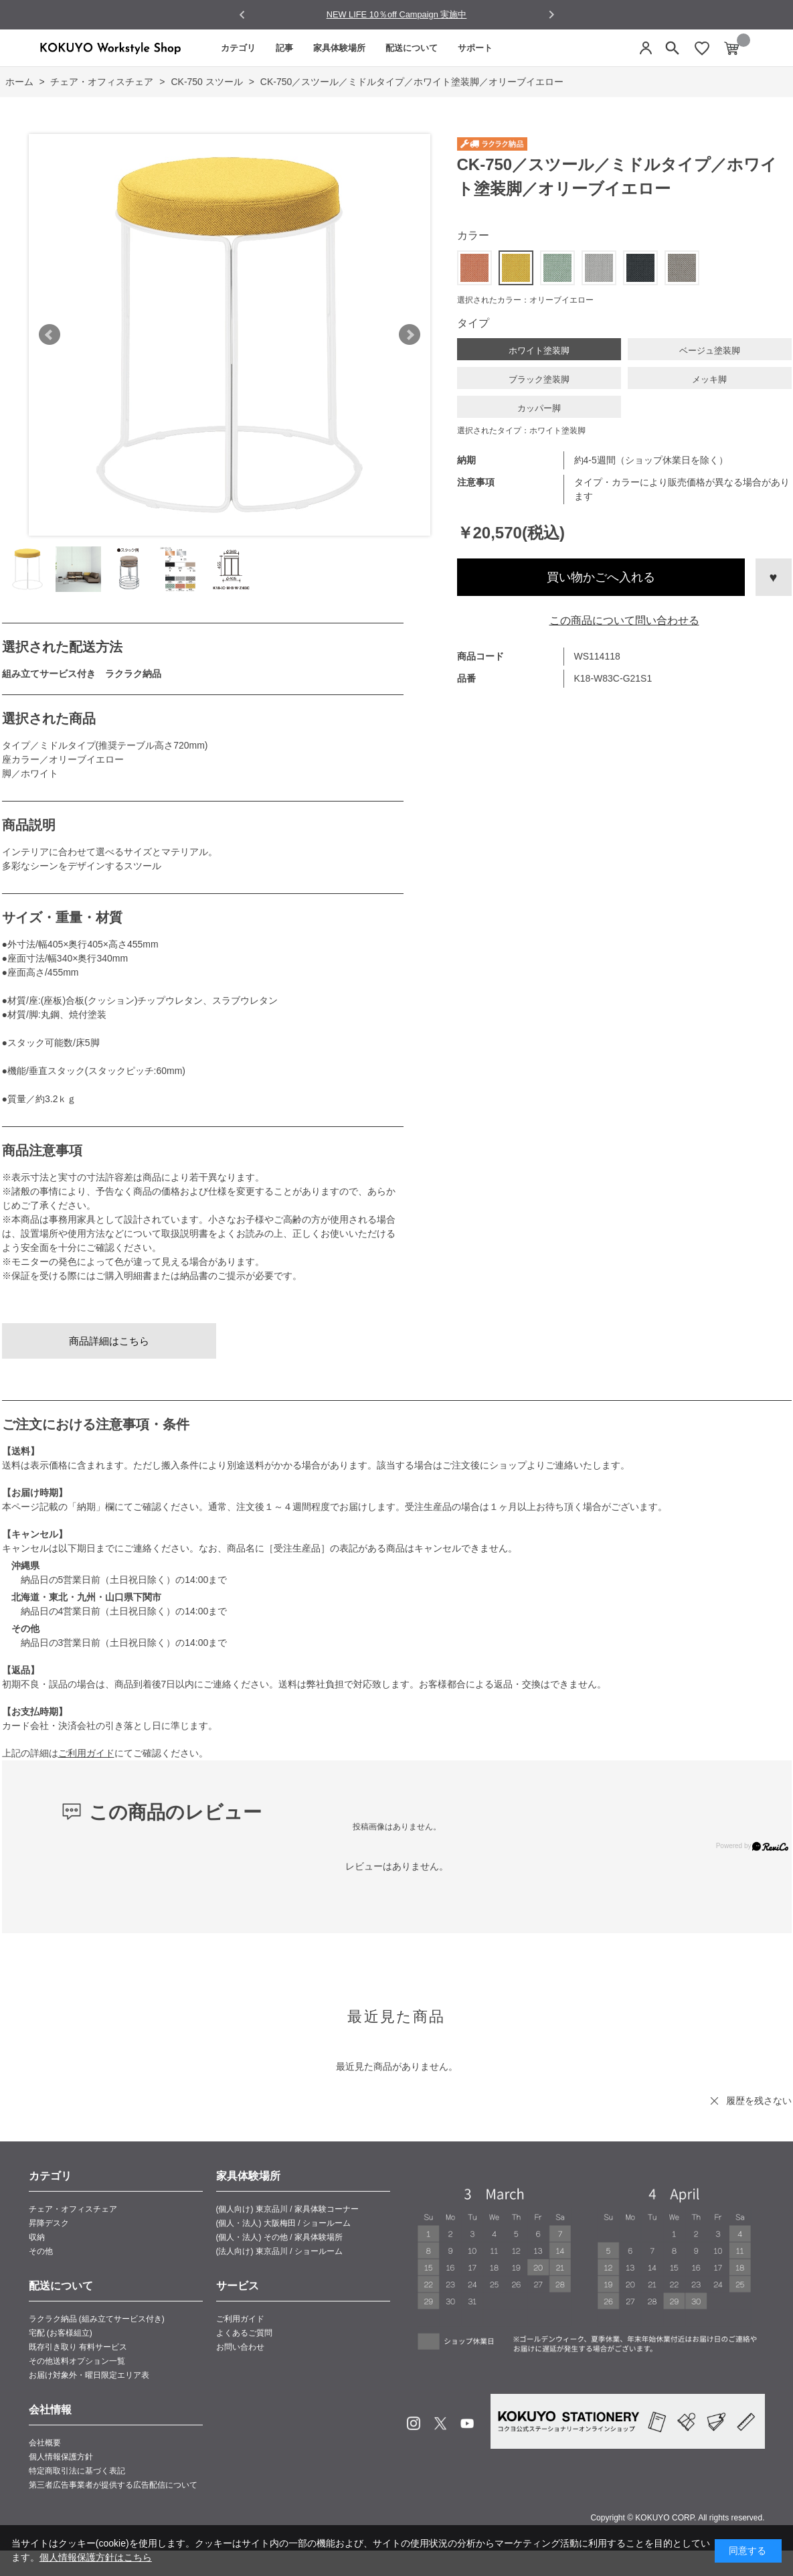 Image resolution: width=793 pixels, height=2576 pixels. I want to click on Prev, so click(49, 335).